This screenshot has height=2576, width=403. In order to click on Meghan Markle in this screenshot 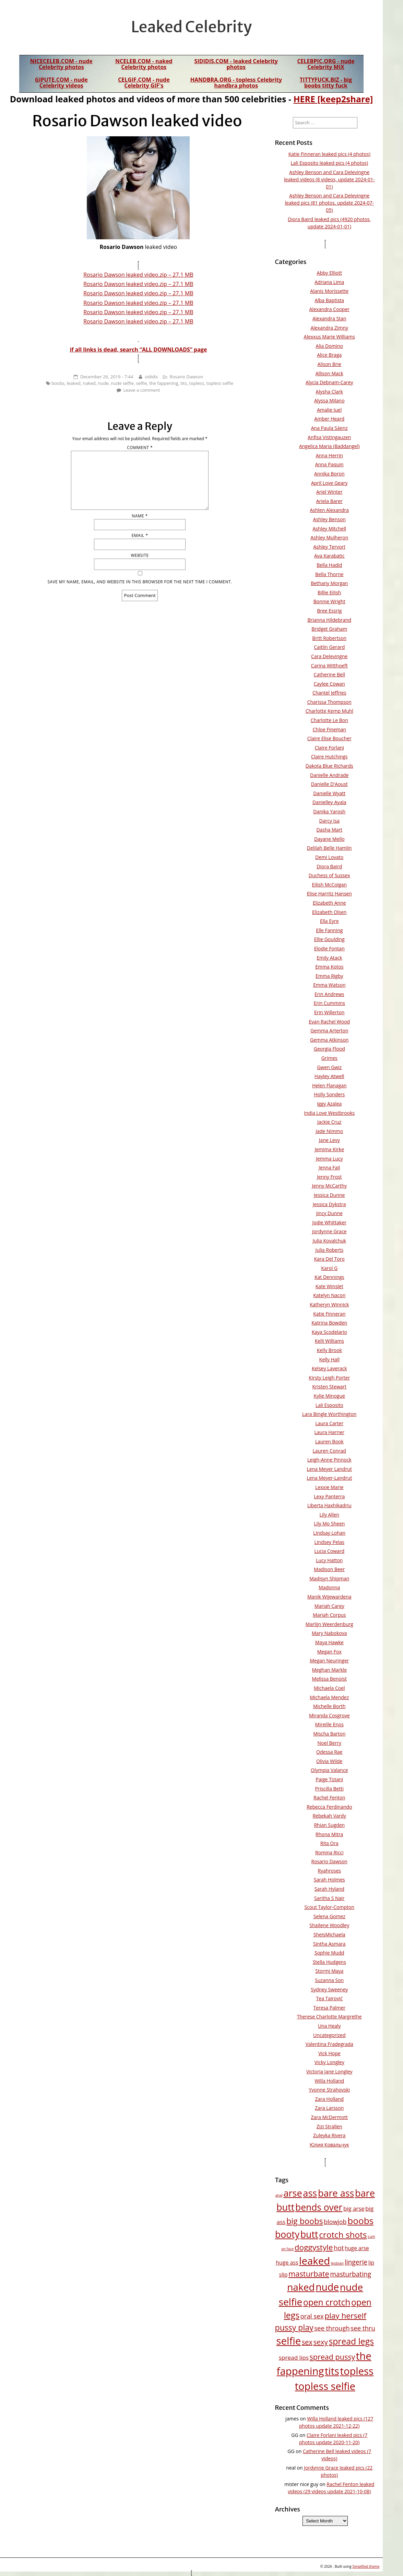, I will do `click(329, 1670)`.